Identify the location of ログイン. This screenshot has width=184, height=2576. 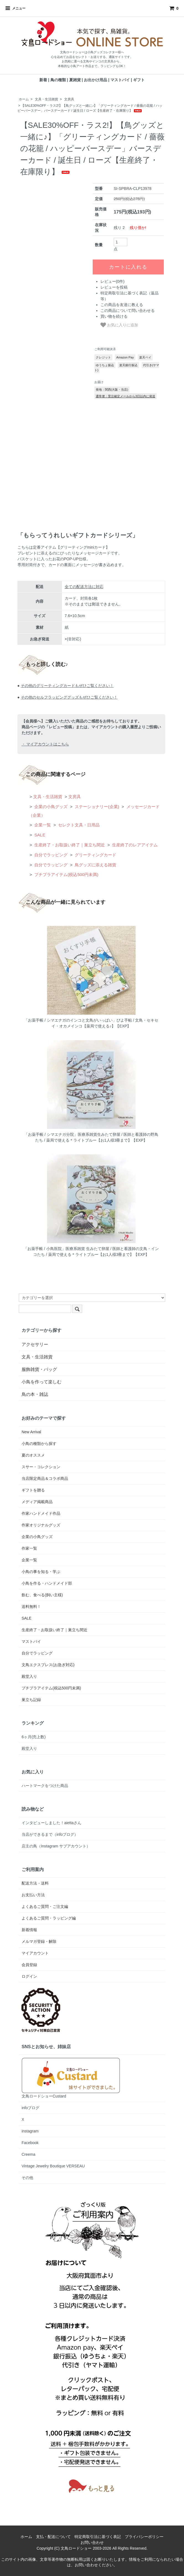
(29, 1976).